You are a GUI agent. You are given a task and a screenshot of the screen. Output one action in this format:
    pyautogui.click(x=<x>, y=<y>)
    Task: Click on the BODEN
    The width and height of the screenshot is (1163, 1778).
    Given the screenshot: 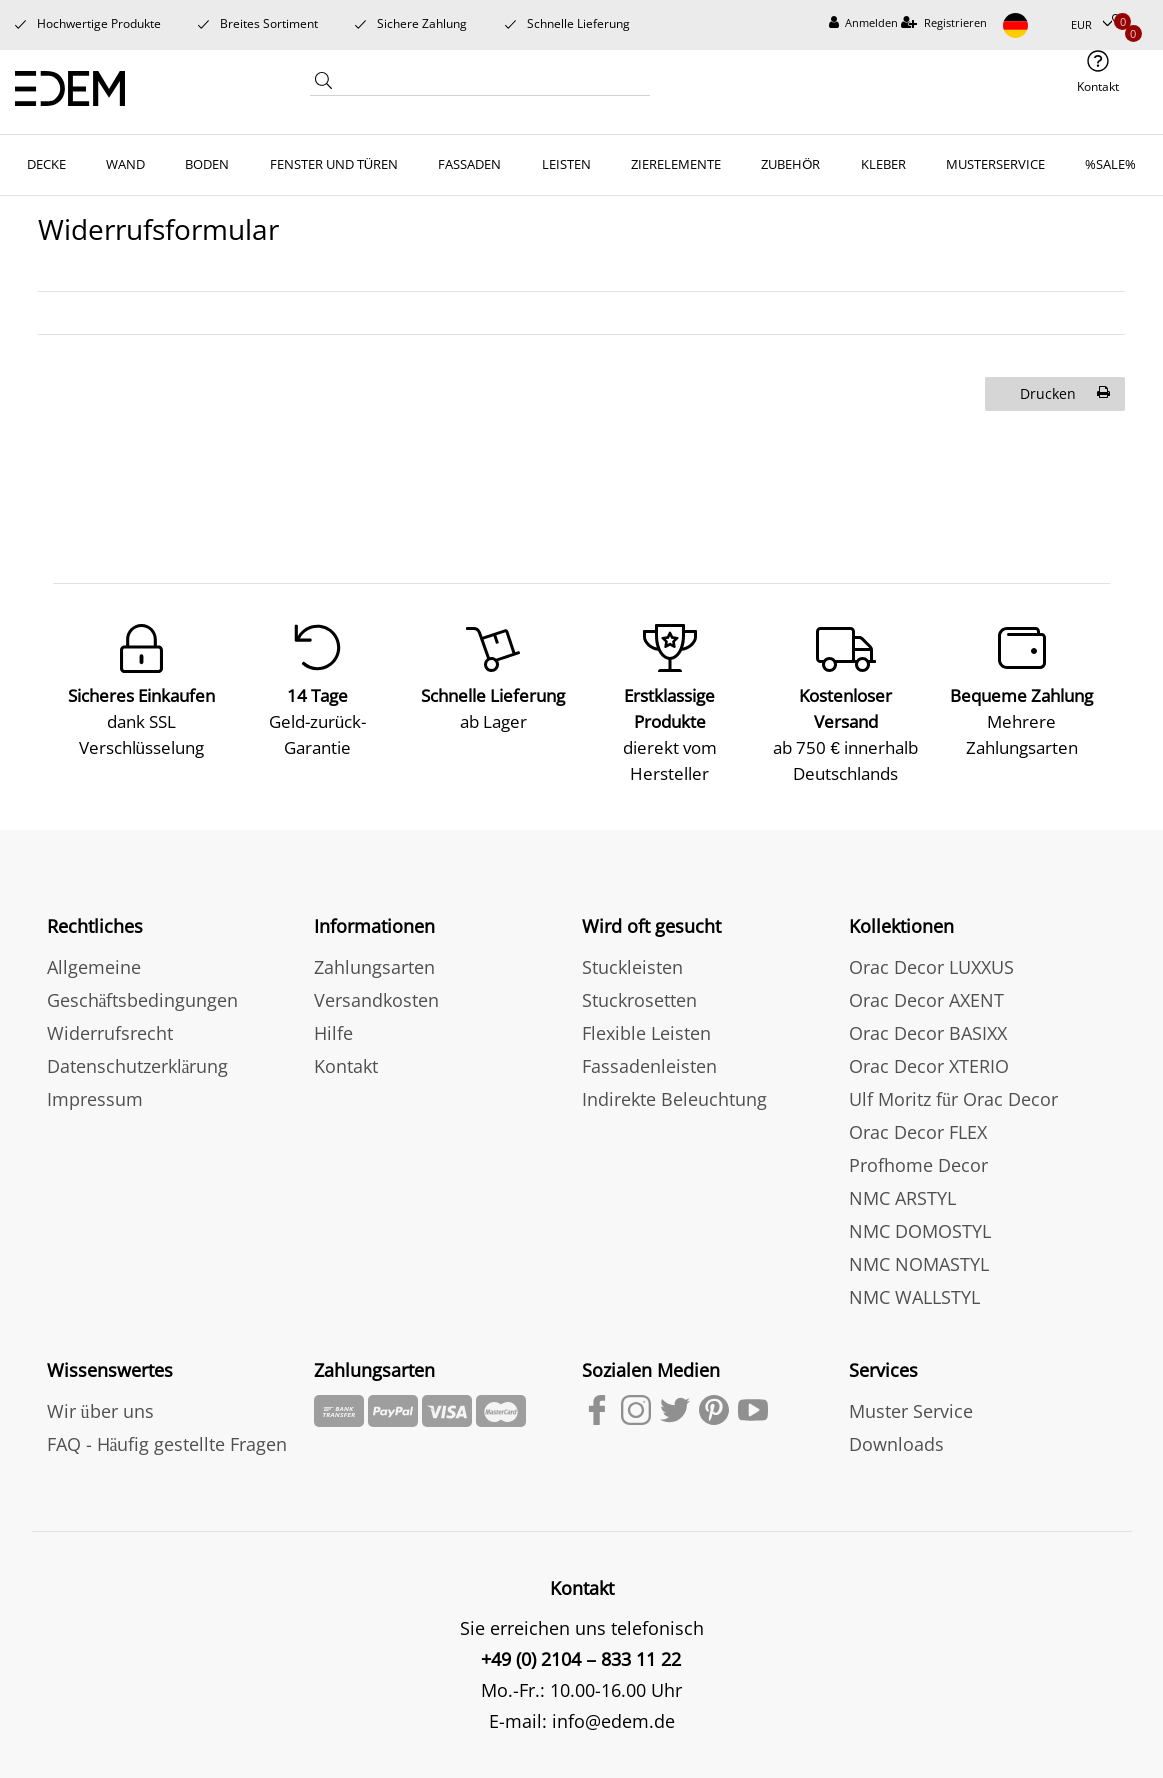 What is the action you would take?
    pyautogui.click(x=207, y=164)
    